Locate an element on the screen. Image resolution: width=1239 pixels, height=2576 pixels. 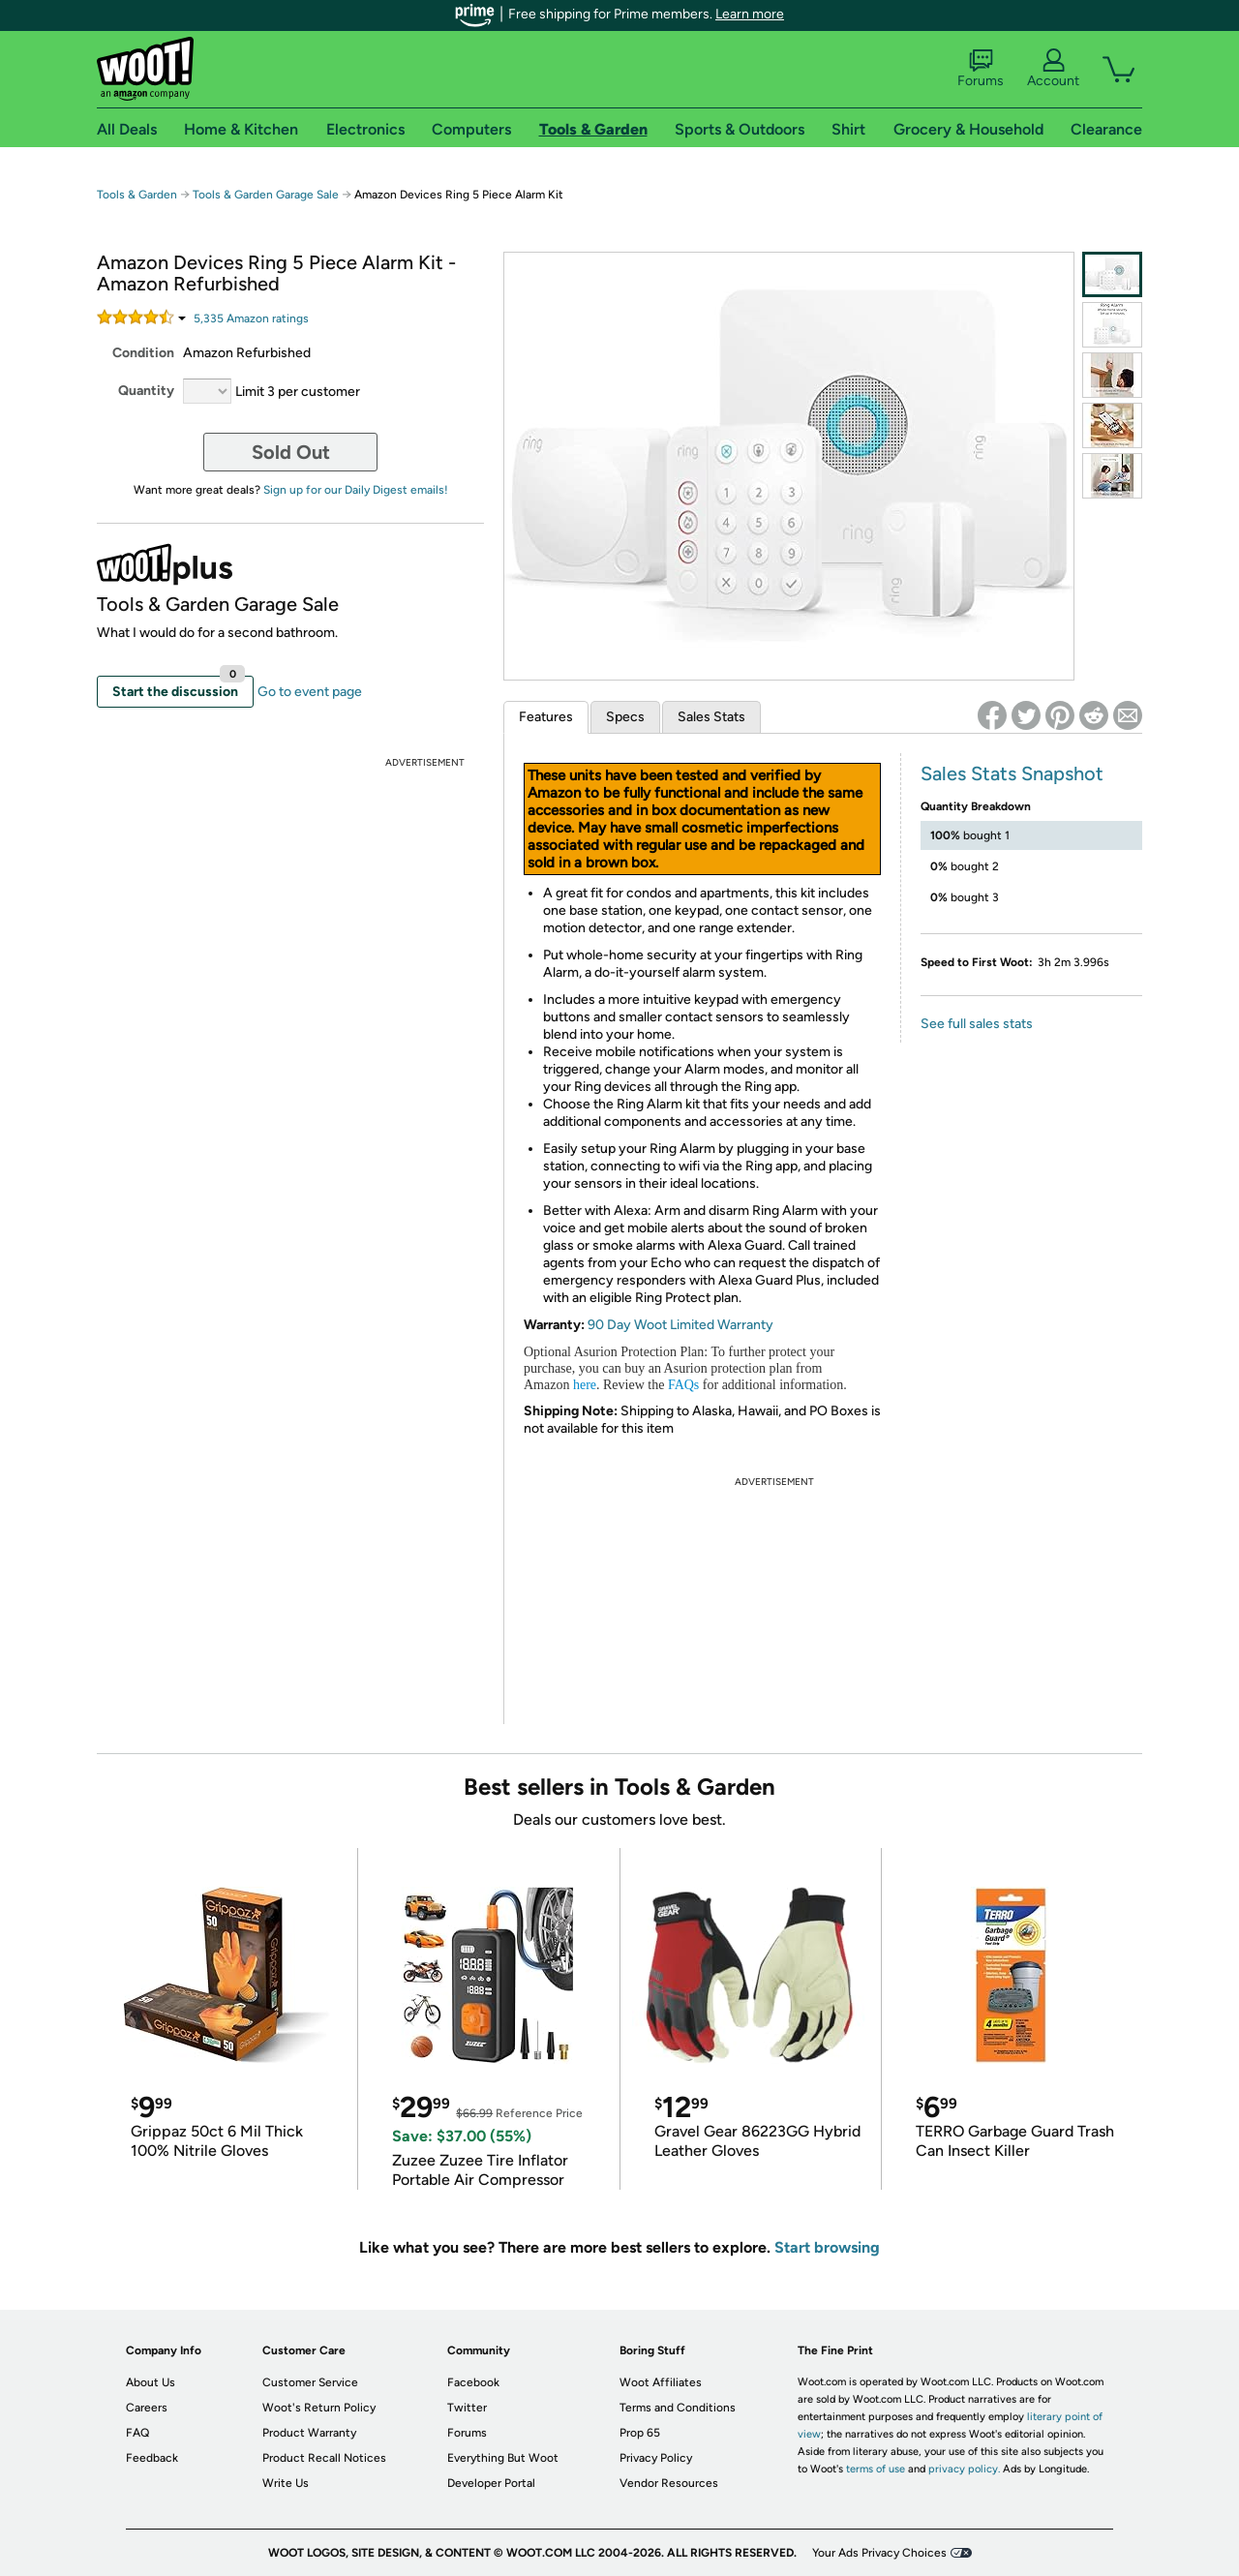
privacy policy. is located at coordinates (964, 2469).